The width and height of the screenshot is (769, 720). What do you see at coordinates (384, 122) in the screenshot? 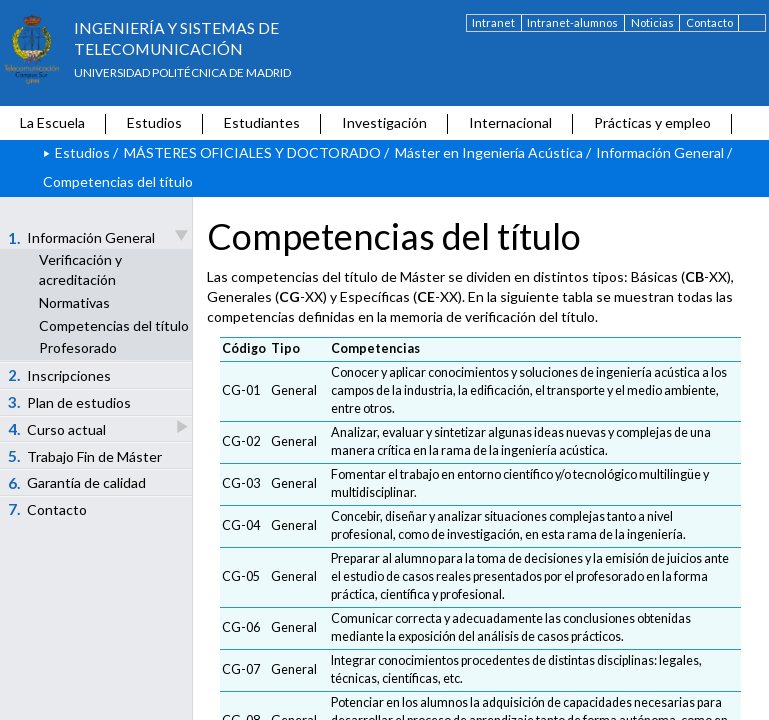
I see `Investigación` at bounding box center [384, 122].